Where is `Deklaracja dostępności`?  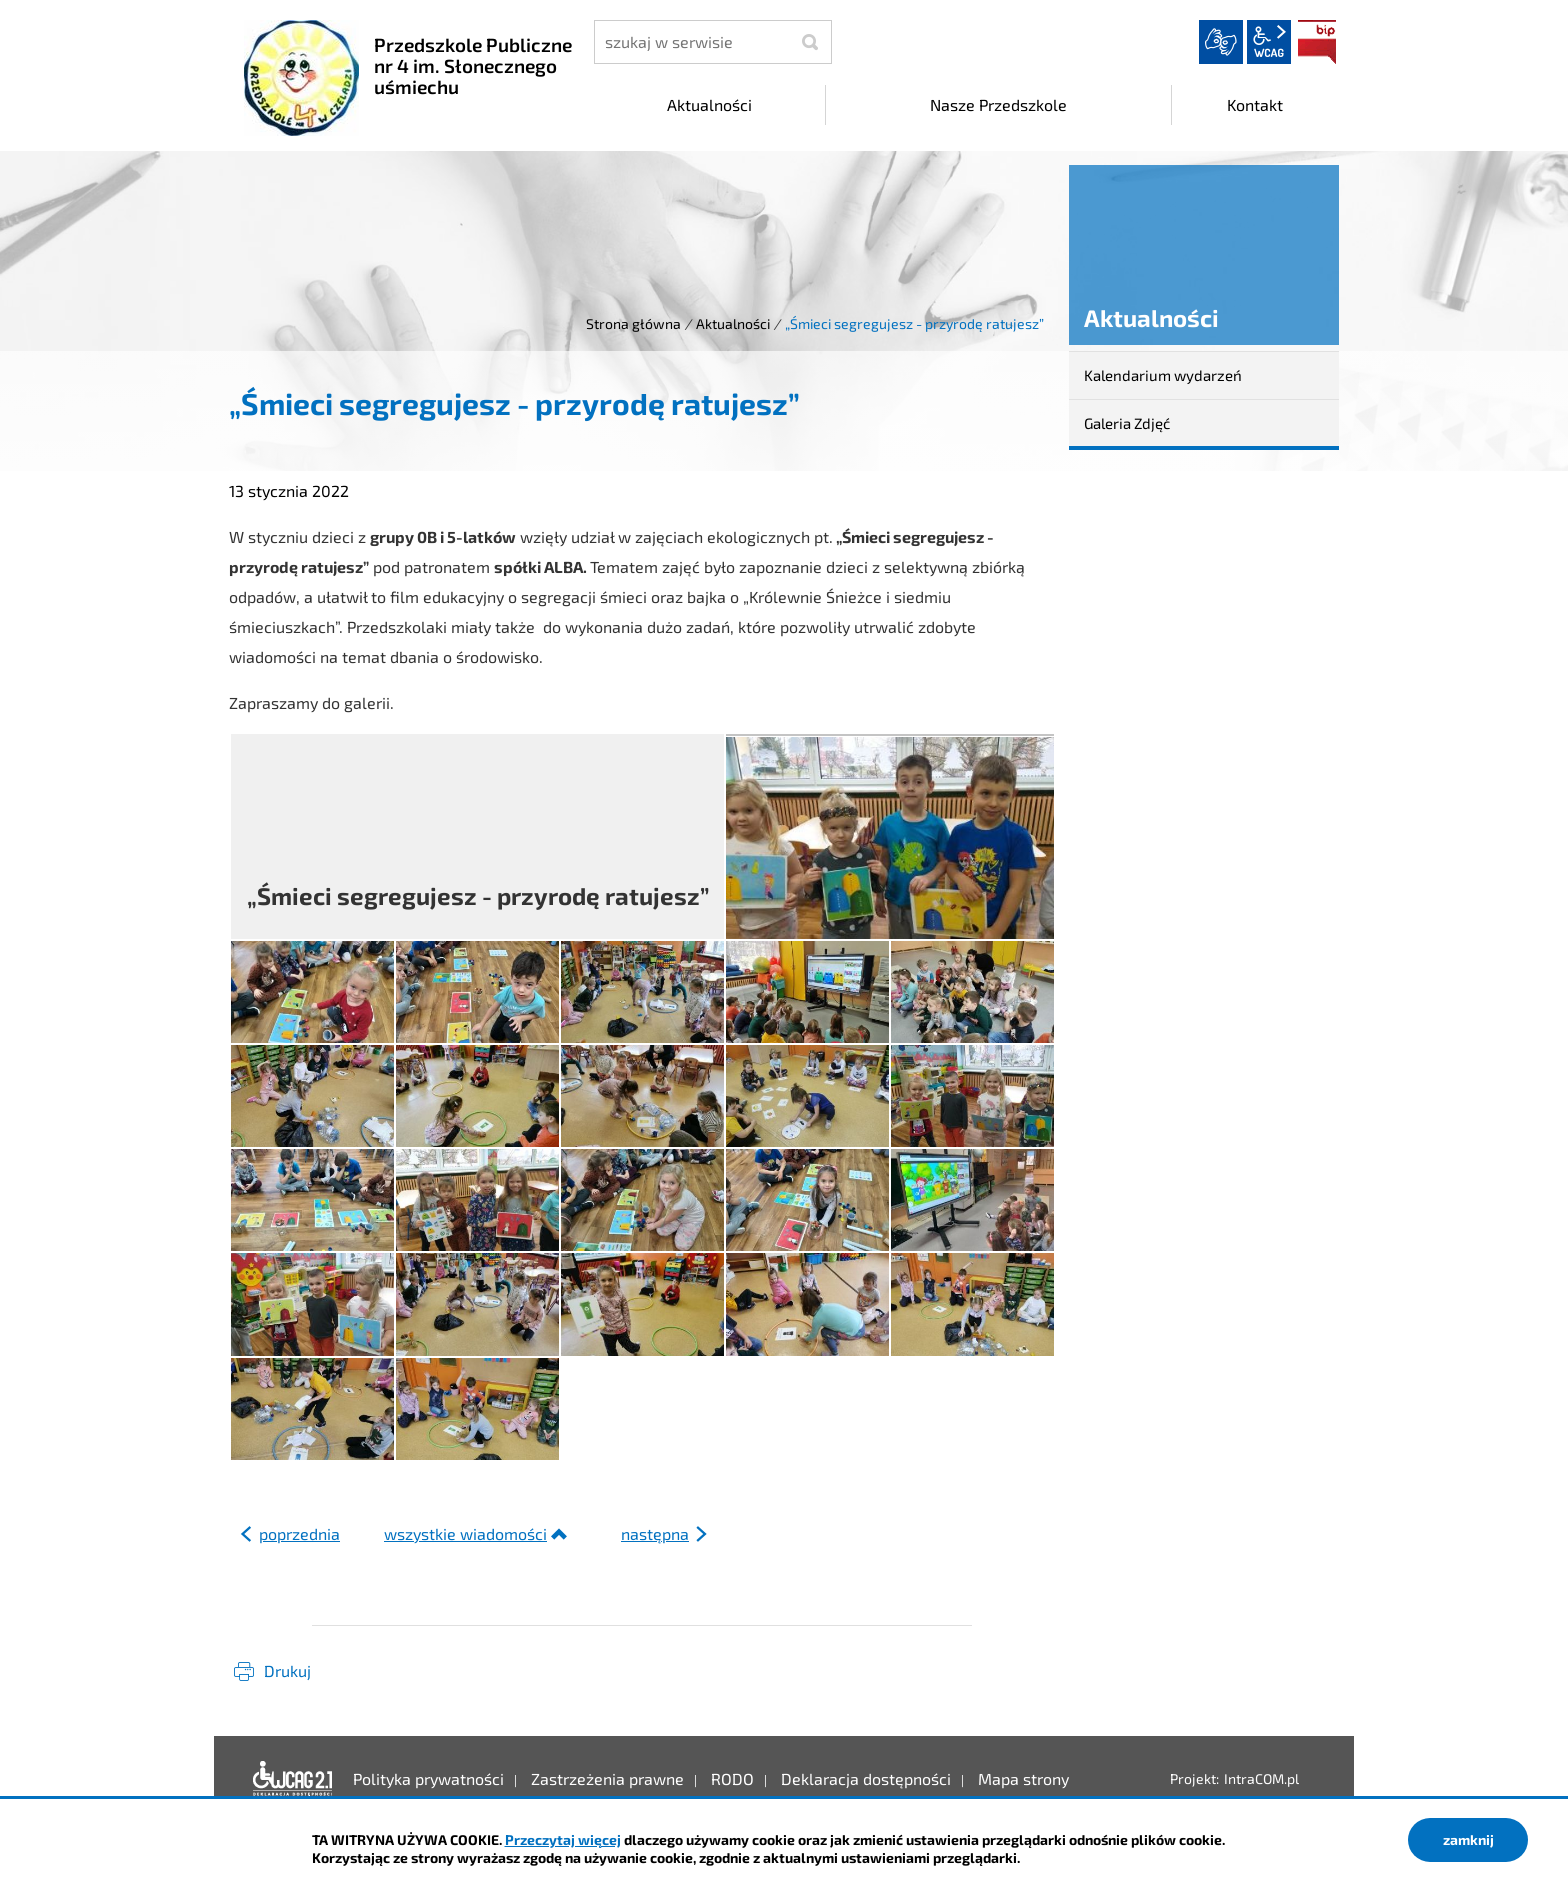 Deklaracja dostępności is located at coordinates (293, 1779).